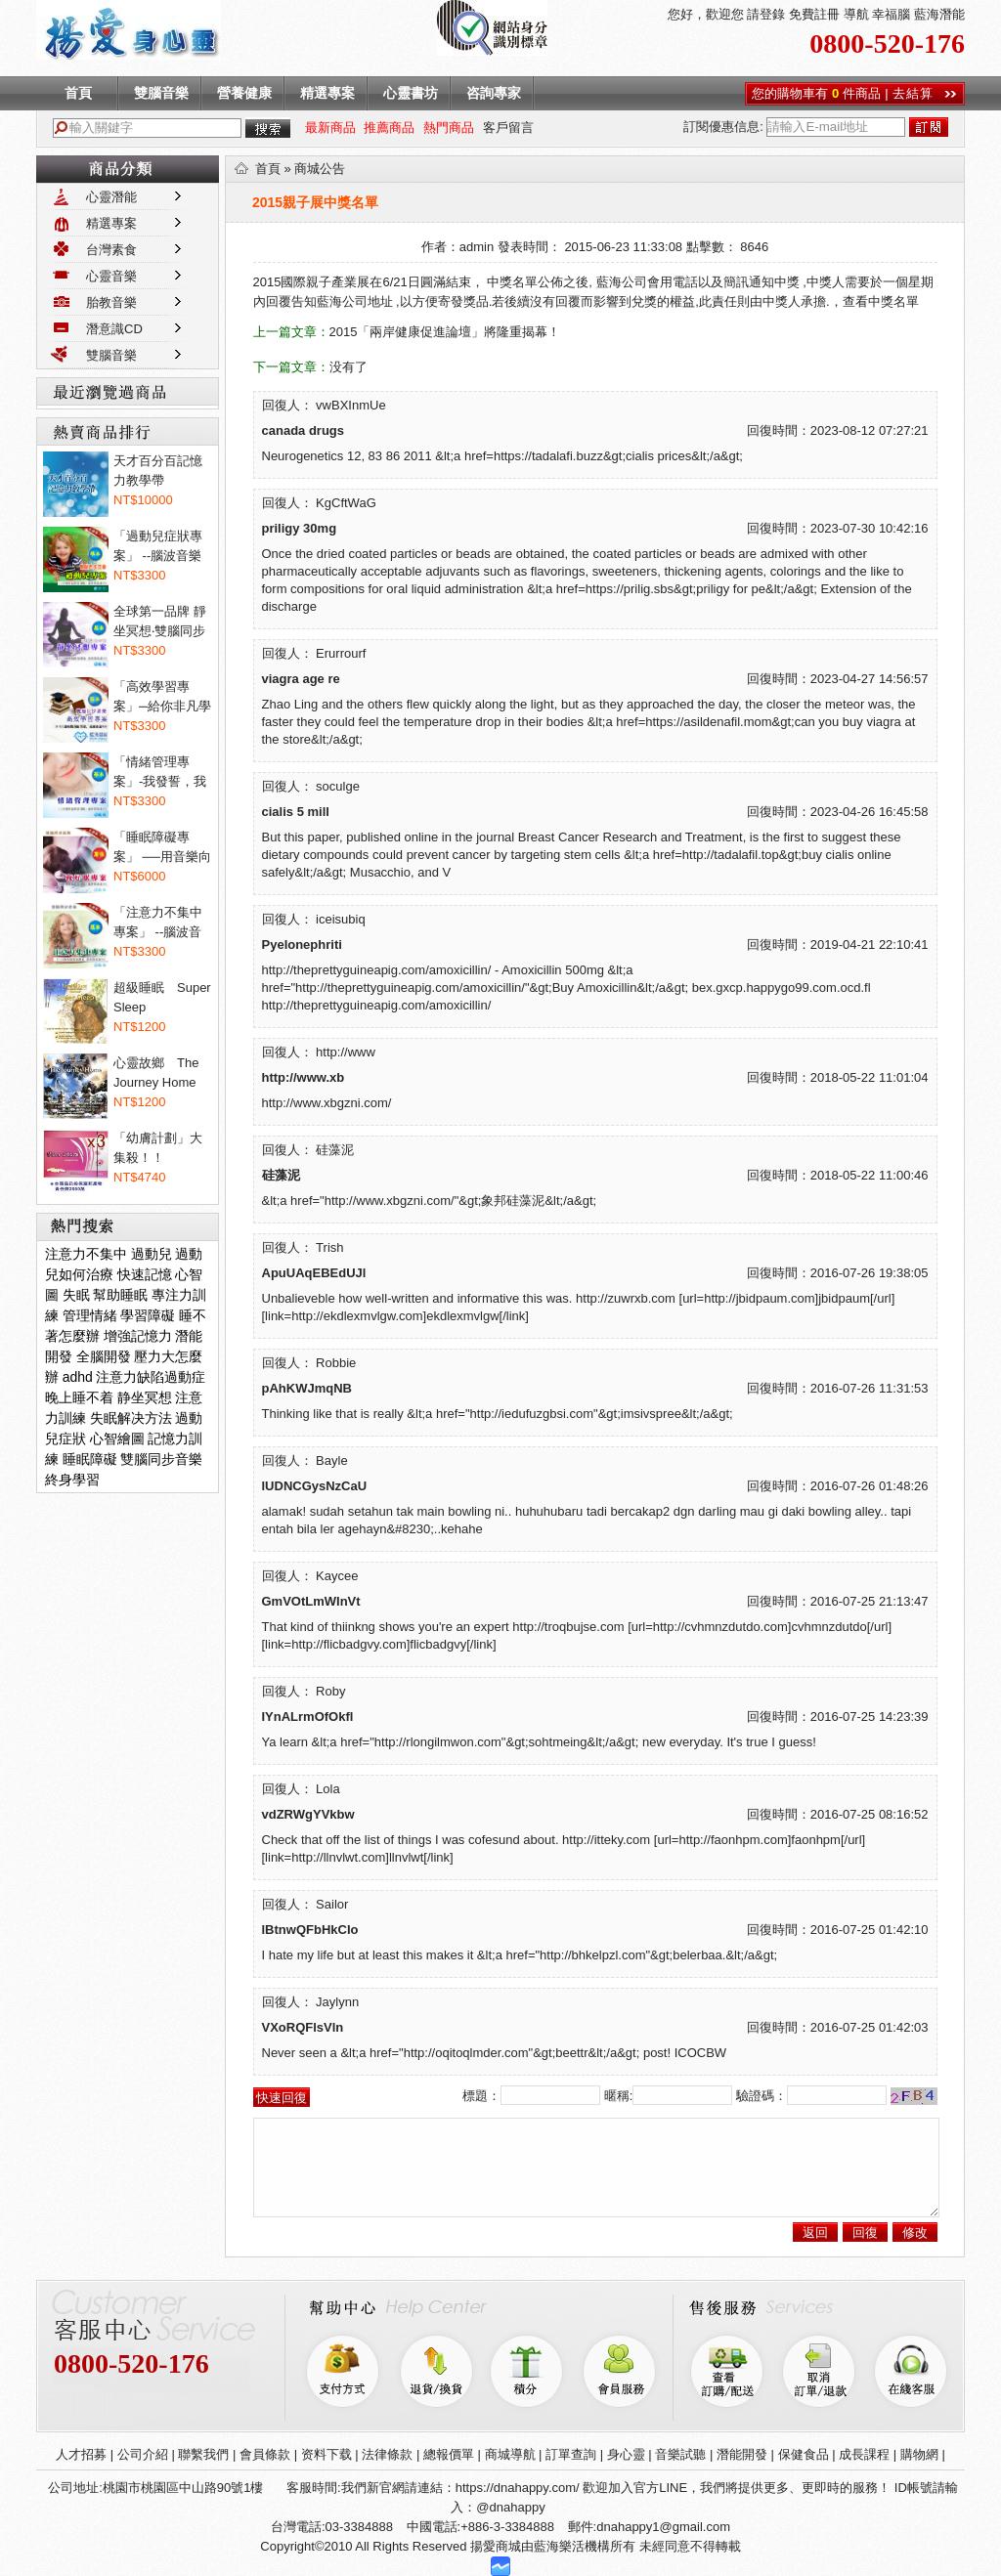  I want to click on 首頁, so click(268, 168).